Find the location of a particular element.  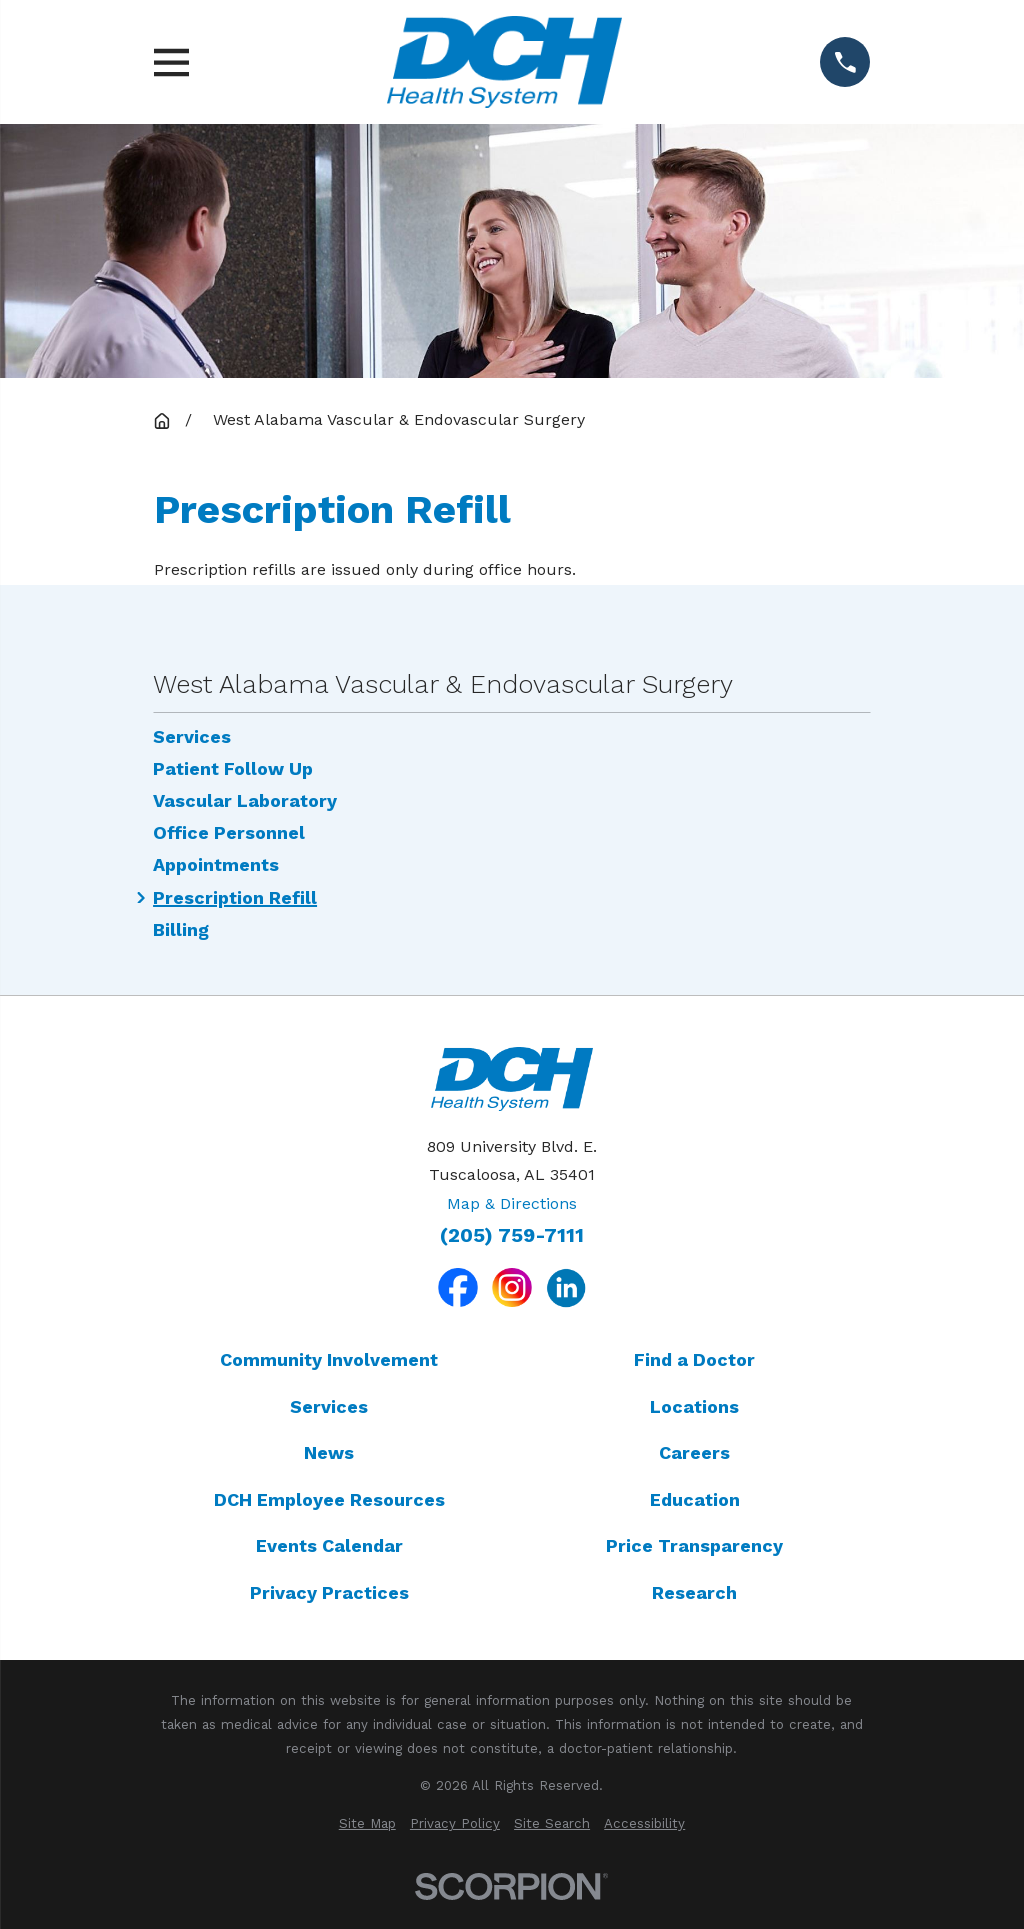

Services is located at coordinates (329, 1406).